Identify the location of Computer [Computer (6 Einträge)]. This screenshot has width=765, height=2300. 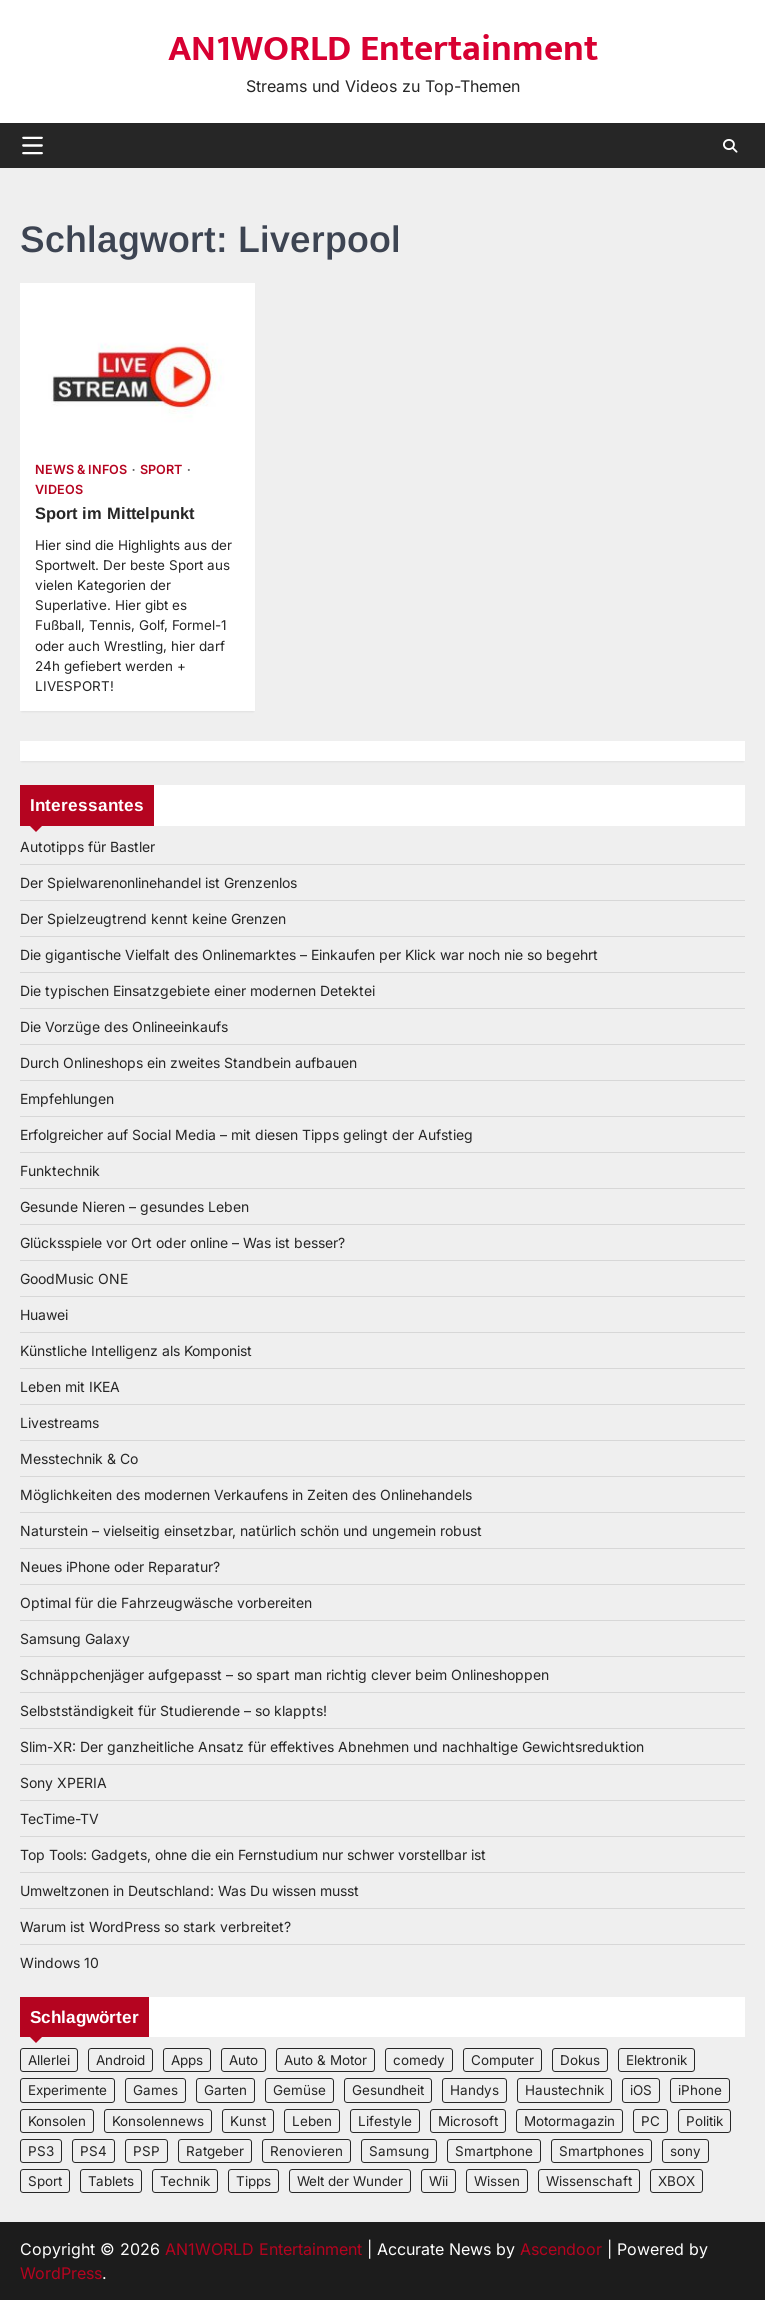
(502, 2060).